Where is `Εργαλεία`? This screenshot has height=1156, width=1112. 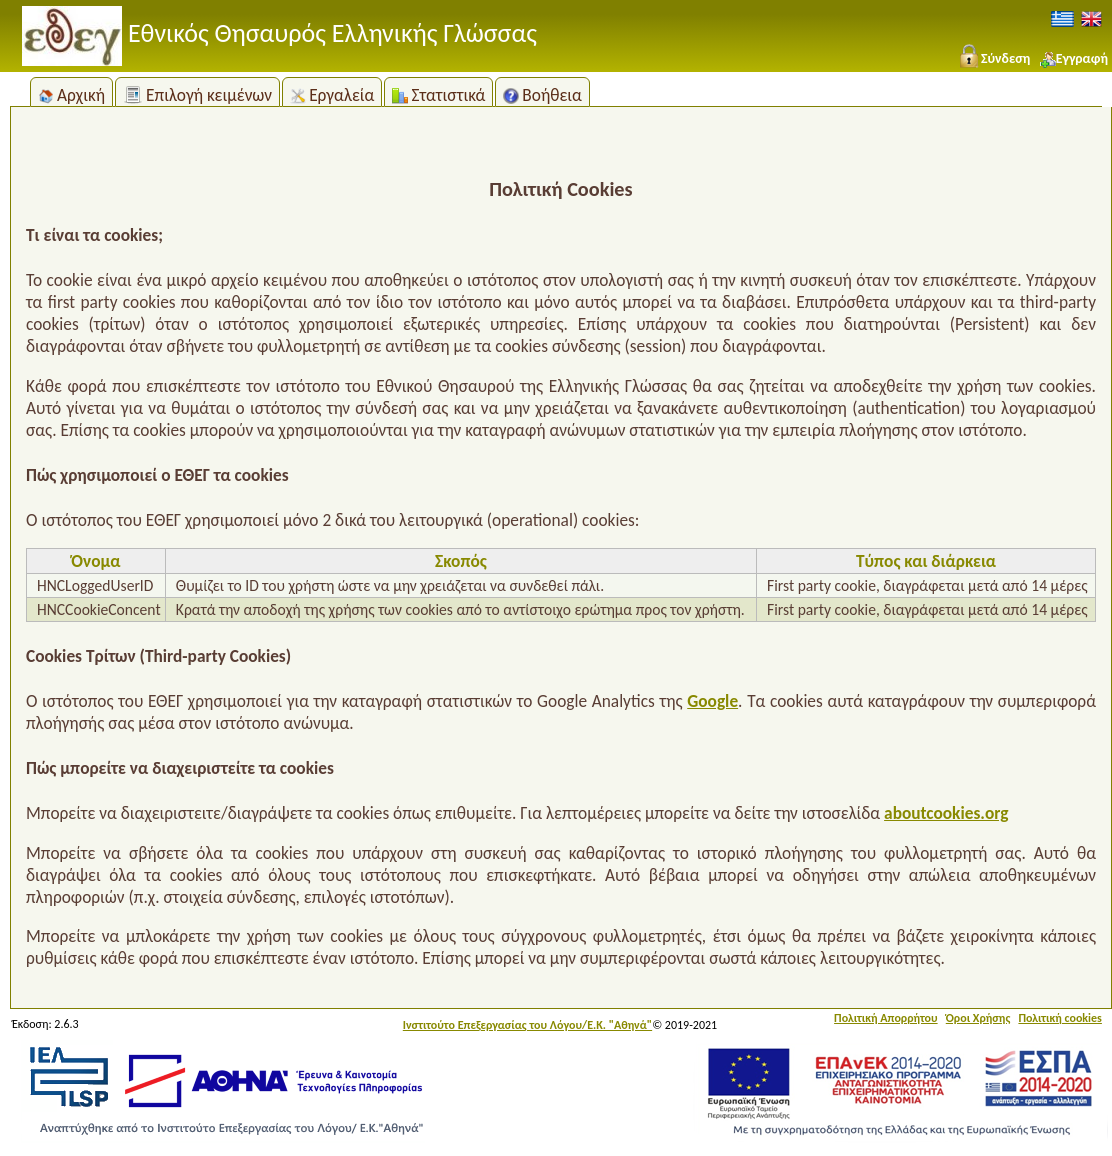
Εργαλεία is located at coordinates (332, 95).